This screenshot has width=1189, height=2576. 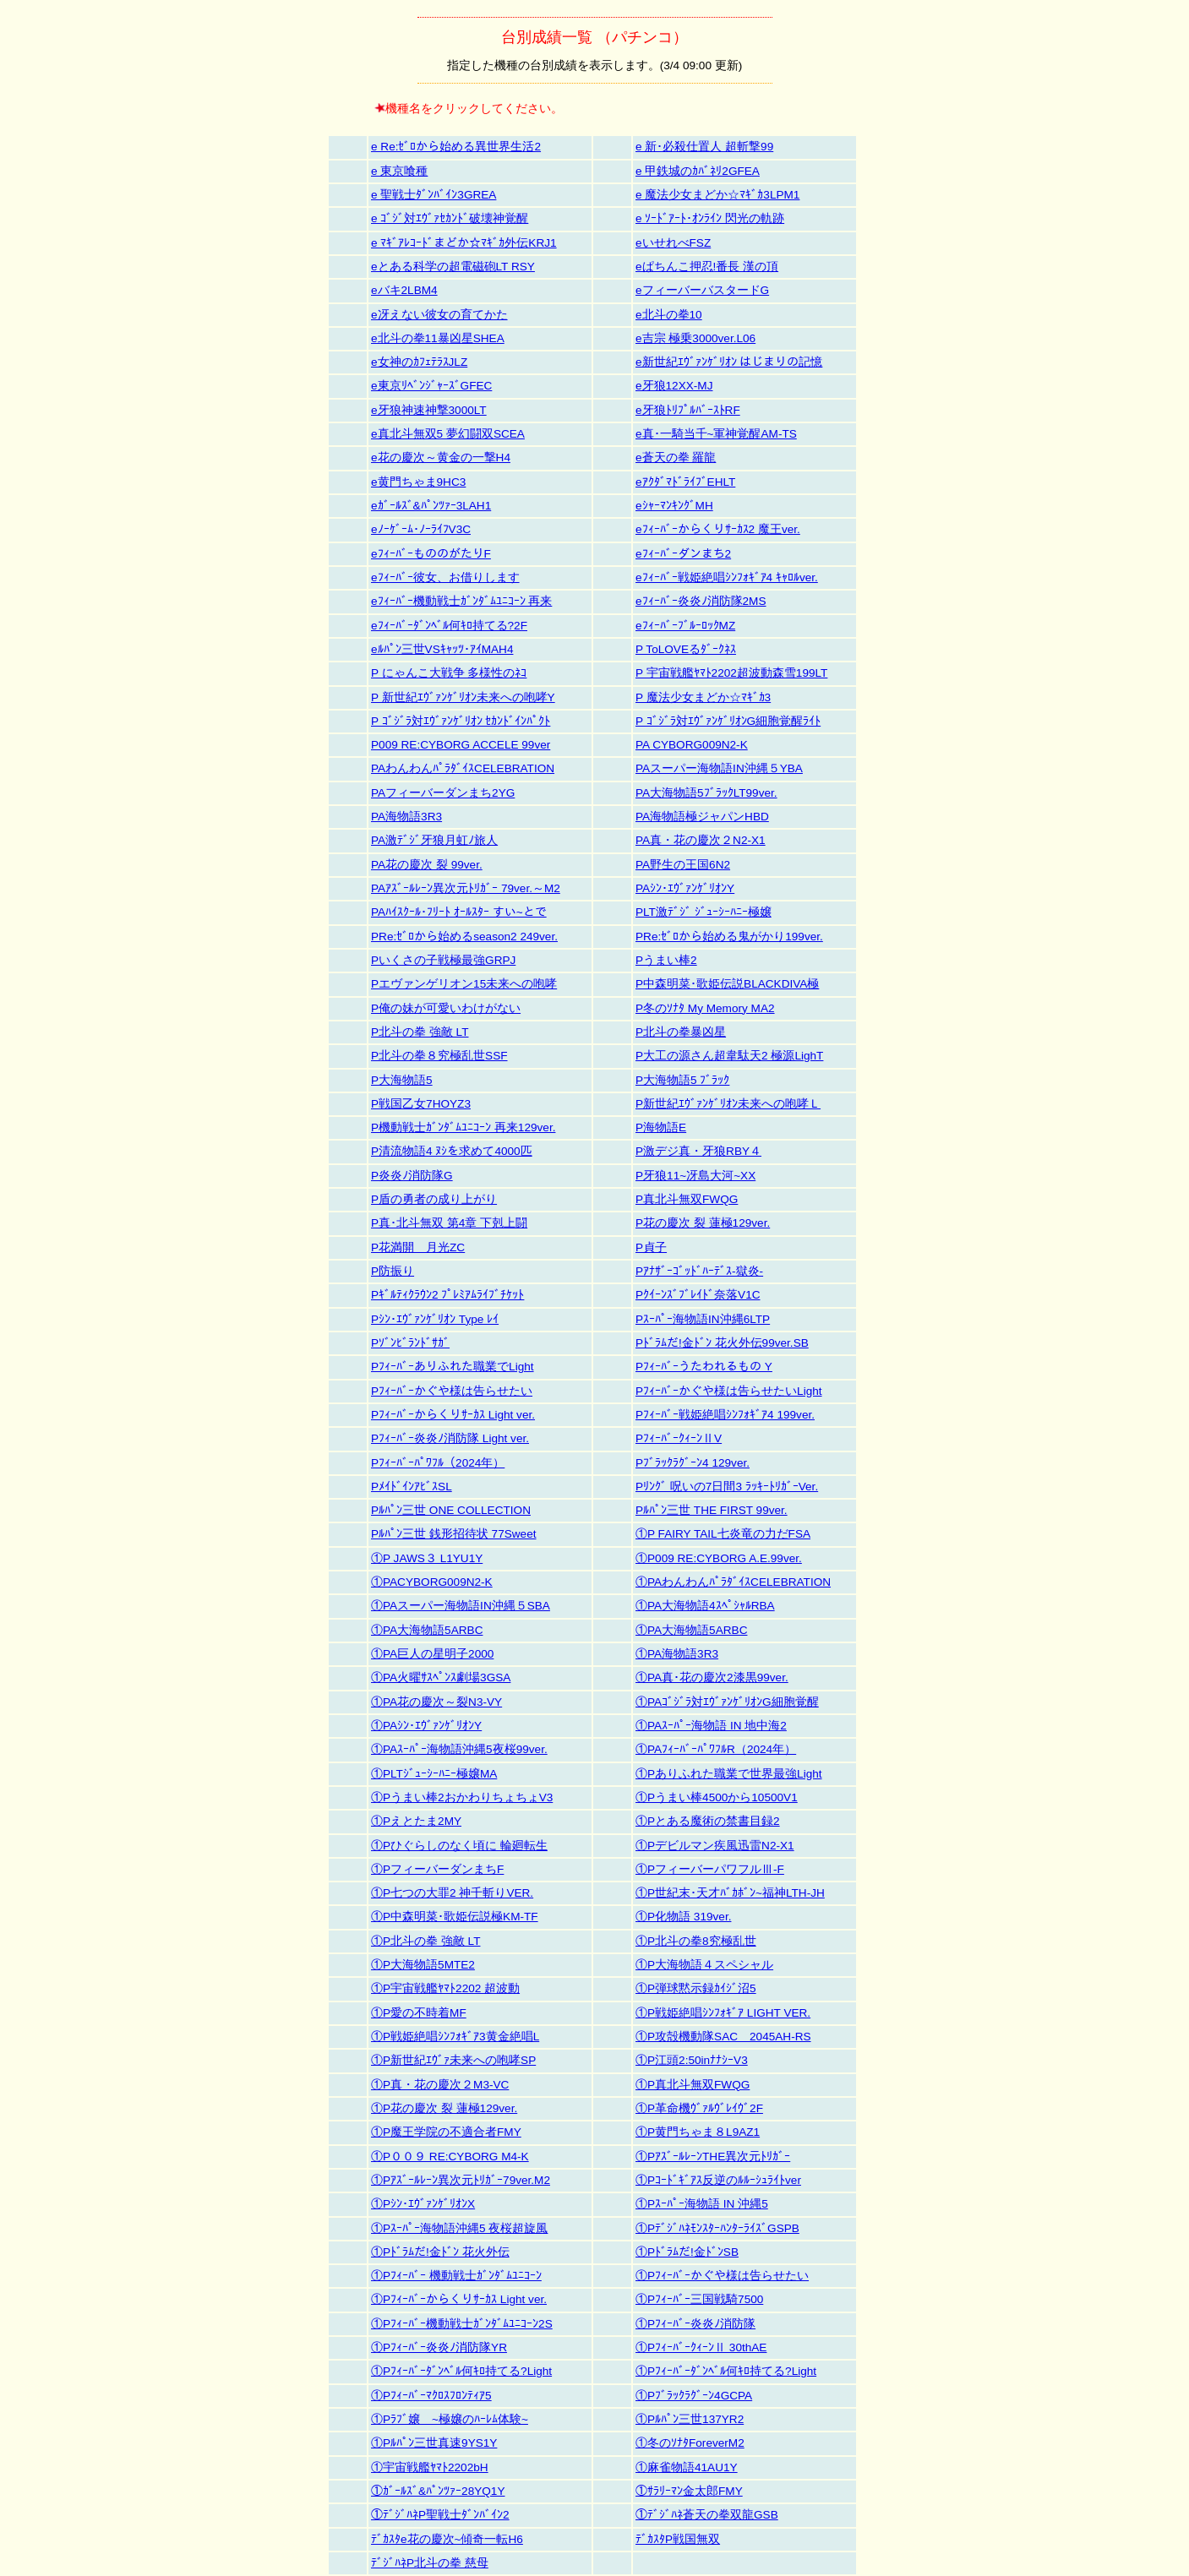 I want to click on eﾌｨｰﾊﾞｰﾌﾞﾙｰﾛｯｸMZ, so click(x=685, y=625).